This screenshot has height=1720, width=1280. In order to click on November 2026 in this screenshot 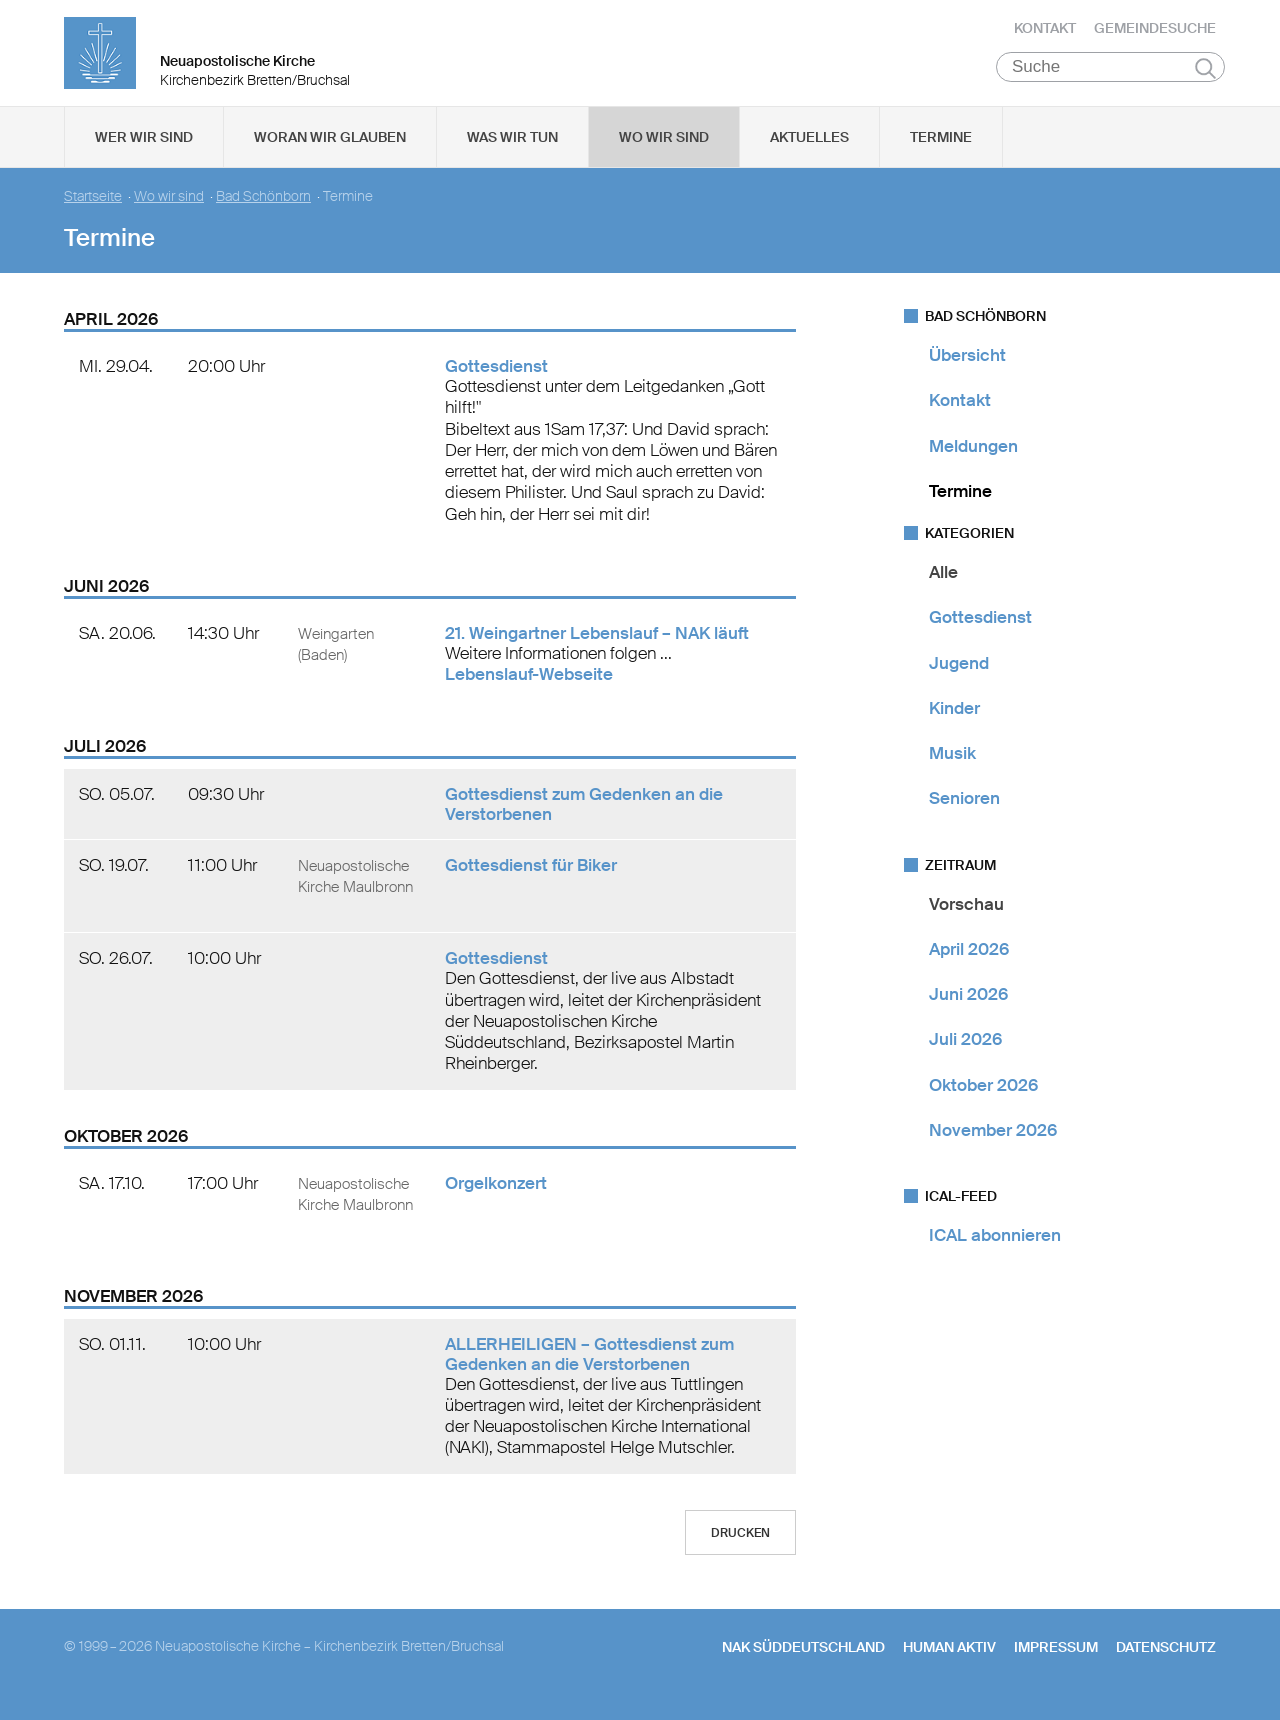, I will do `click(993, 1144)`.